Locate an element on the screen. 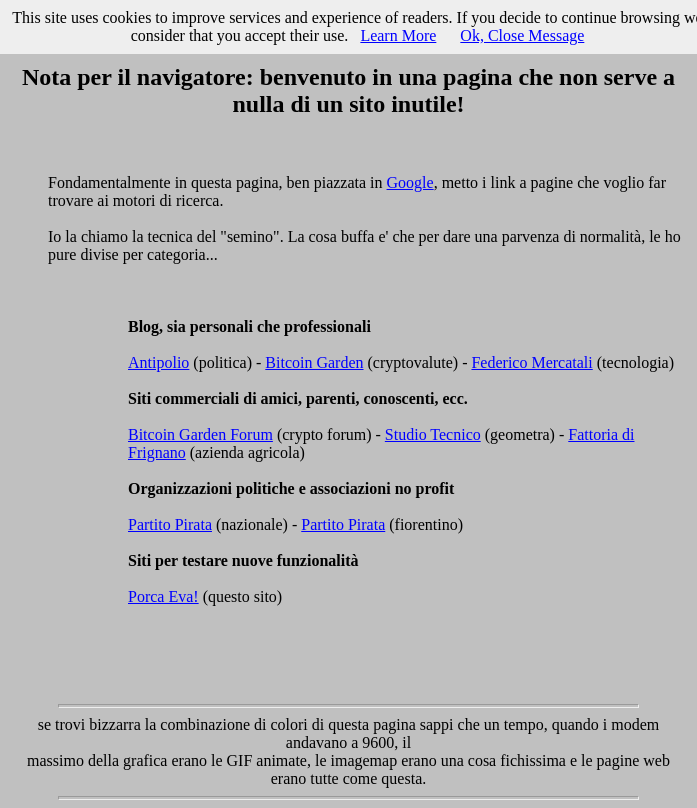  Bitcoin Garden Forum is located at coordinates (200, 434).